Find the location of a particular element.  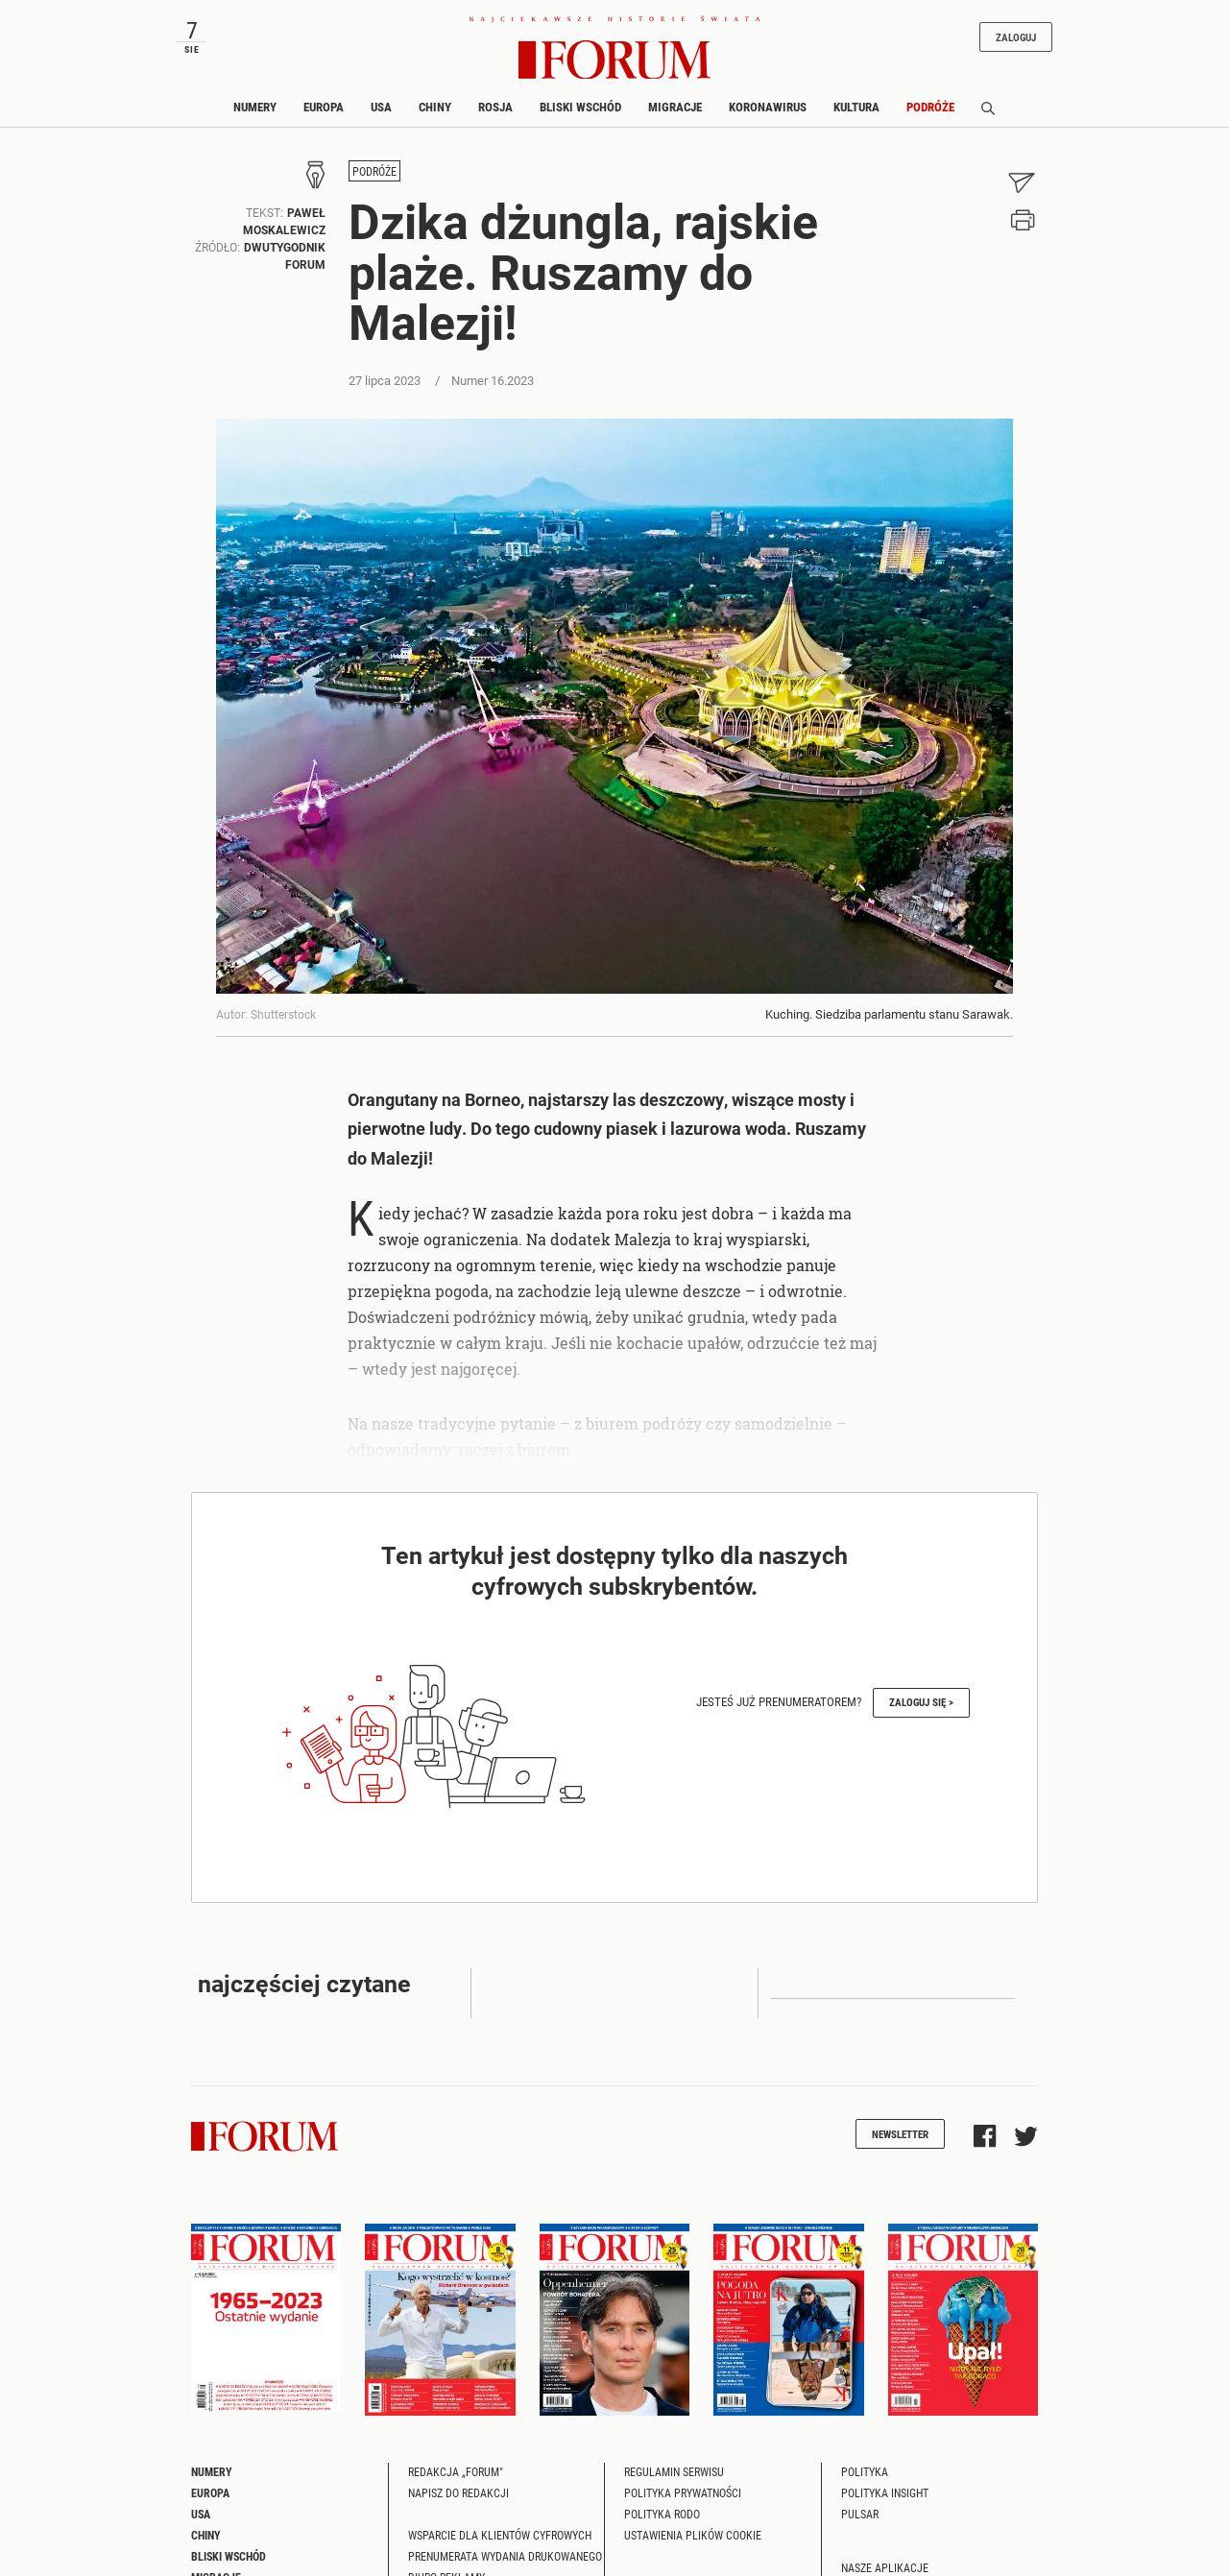

Zaloguj się > is located at coordinates (921, 1702).